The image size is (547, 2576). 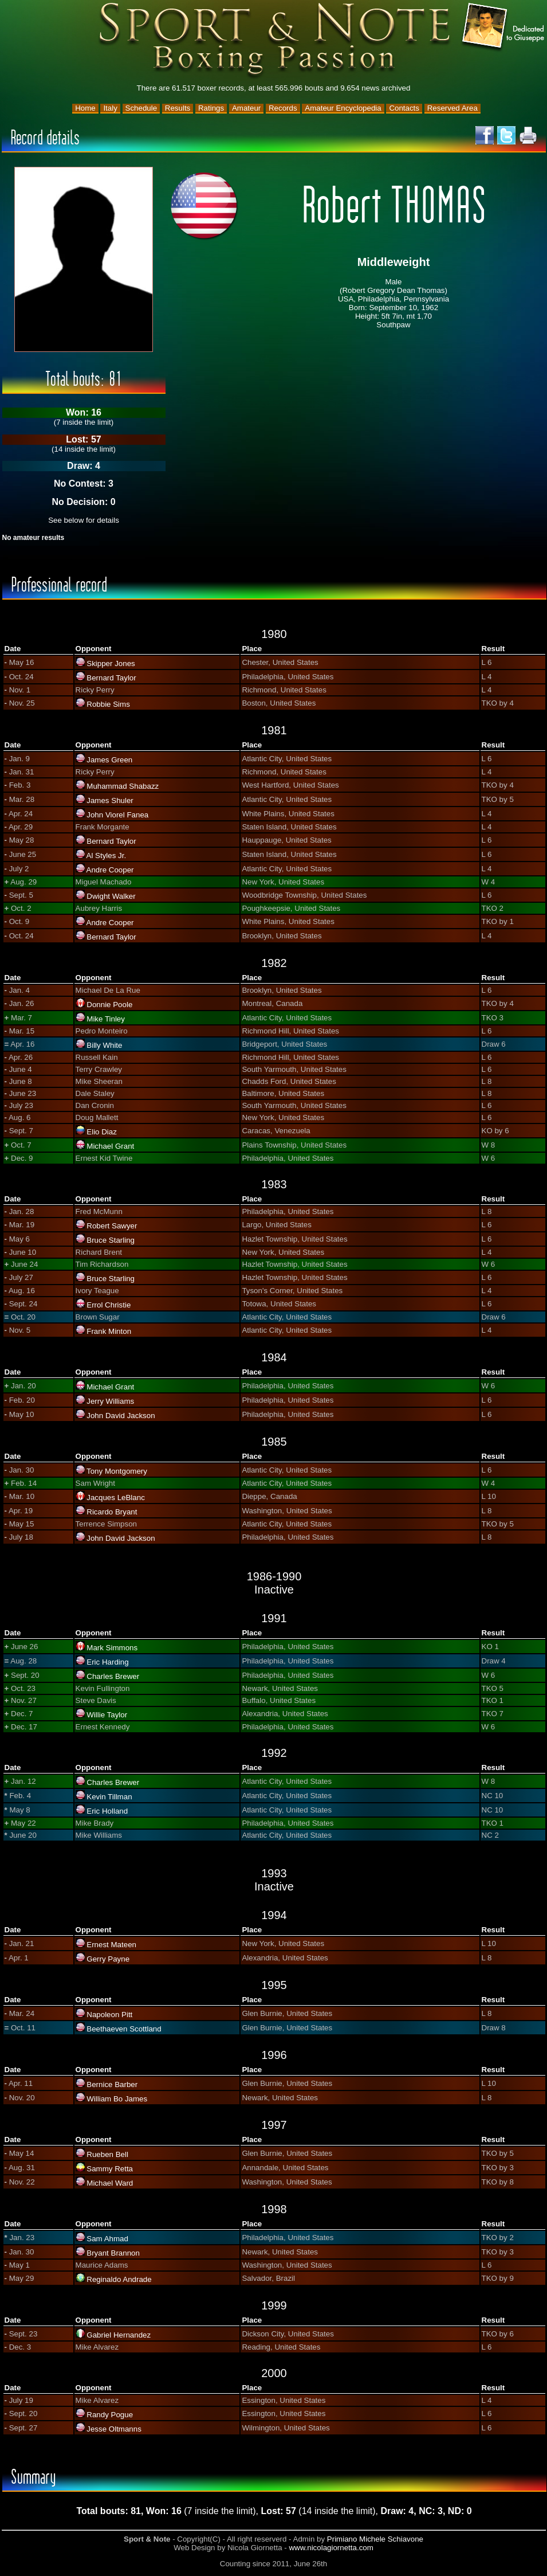 I want to click on Errol Christie, so click(x=108, y=1305).